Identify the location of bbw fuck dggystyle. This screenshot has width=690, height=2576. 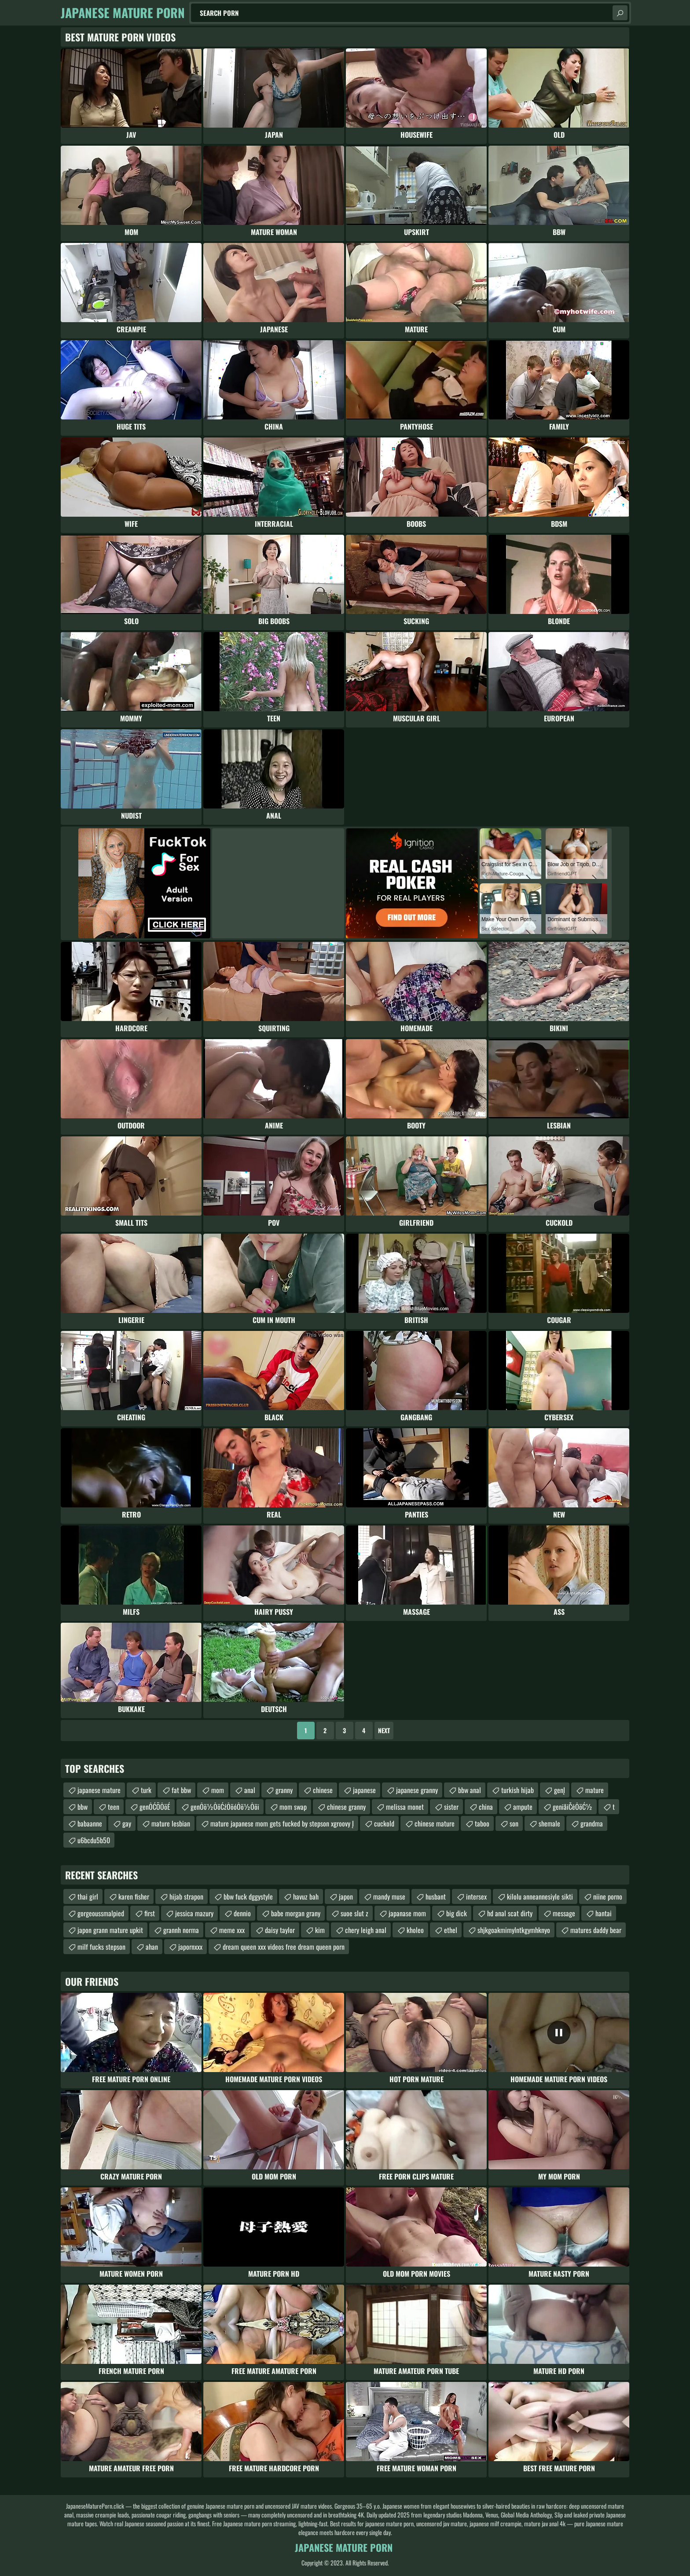
(248, 1896).